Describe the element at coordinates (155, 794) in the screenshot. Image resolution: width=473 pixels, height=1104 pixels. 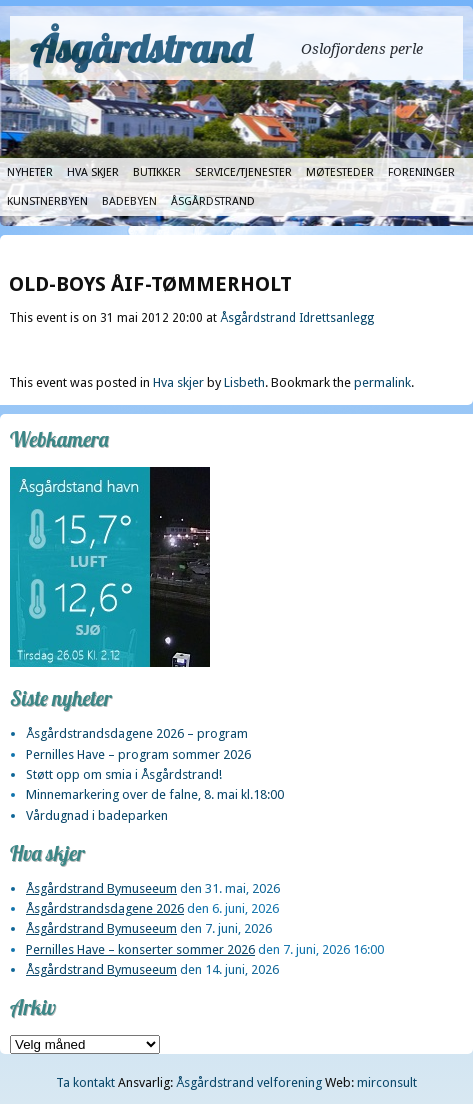
I see `Minnemarkering over de falne, 8. mai kl.18:00` at that location.